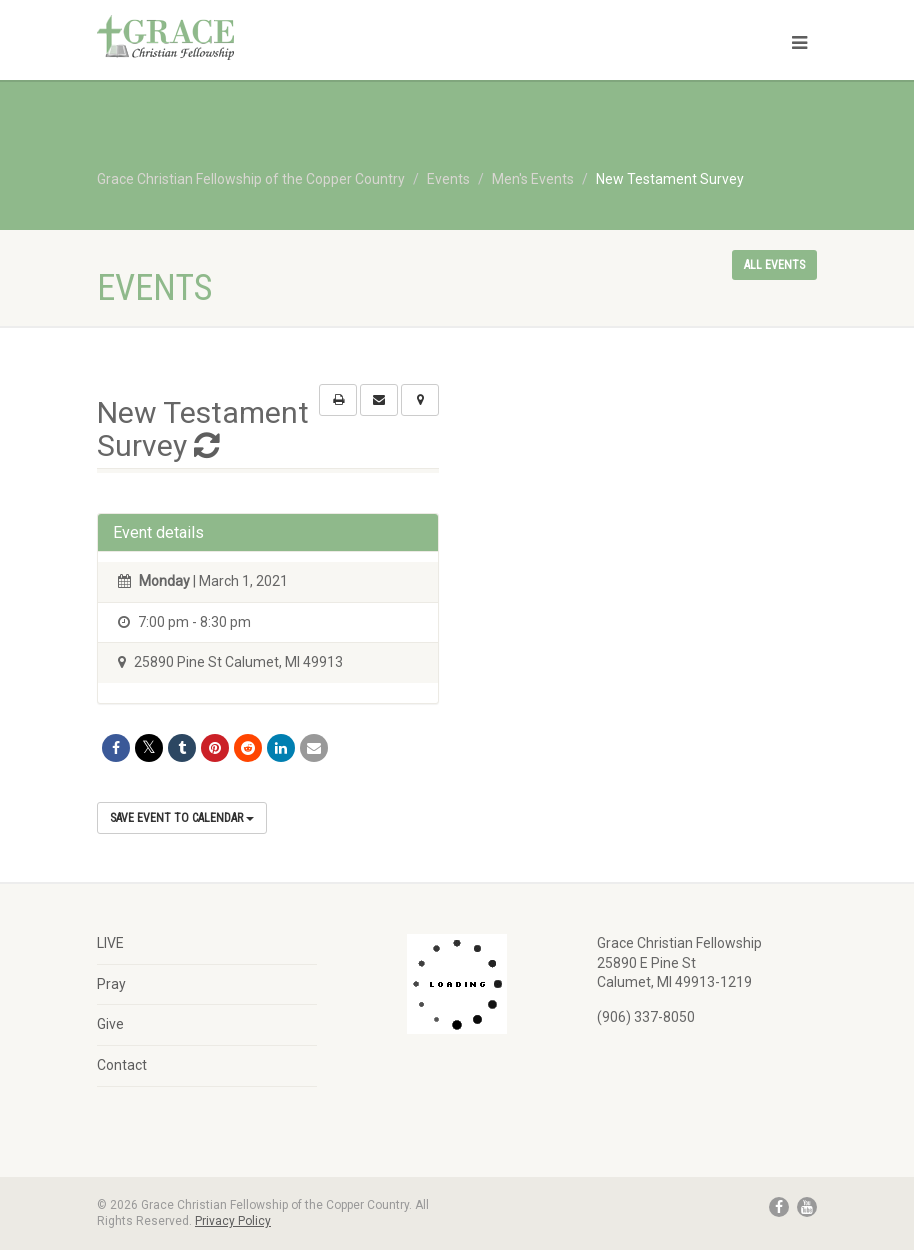  Describe the element at coordinates (182, 818) in the screenshot. I see `Save Event to Calendar` at that location.